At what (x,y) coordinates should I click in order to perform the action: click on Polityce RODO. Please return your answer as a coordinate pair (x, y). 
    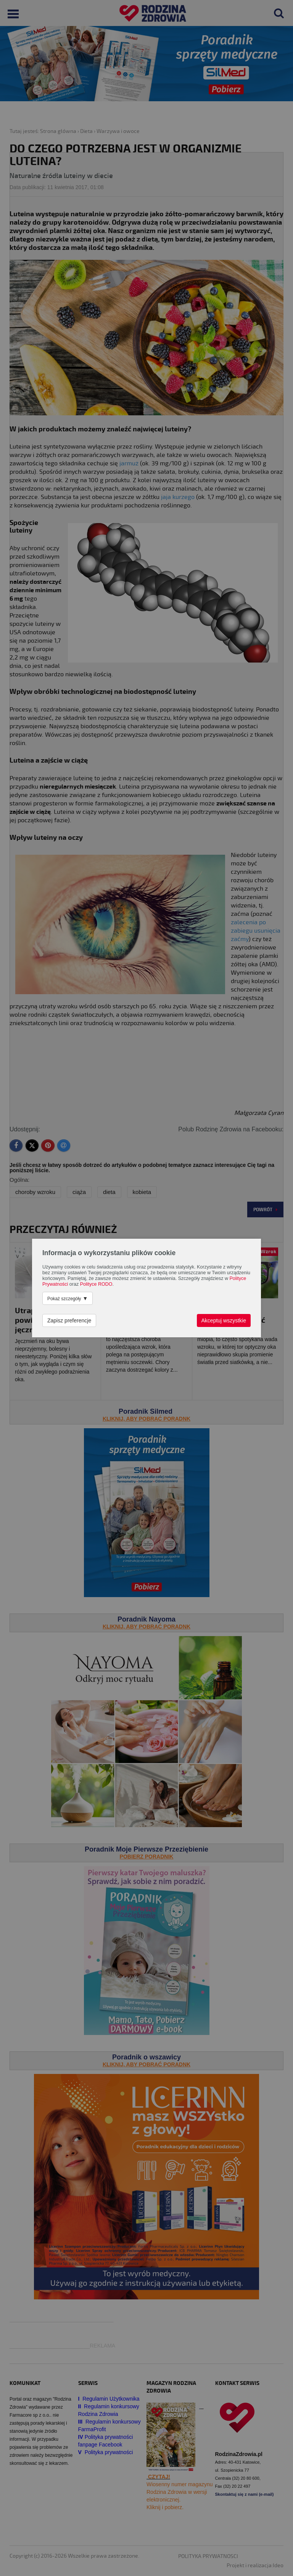
    Looking at the image, I should click on (96, 1284).